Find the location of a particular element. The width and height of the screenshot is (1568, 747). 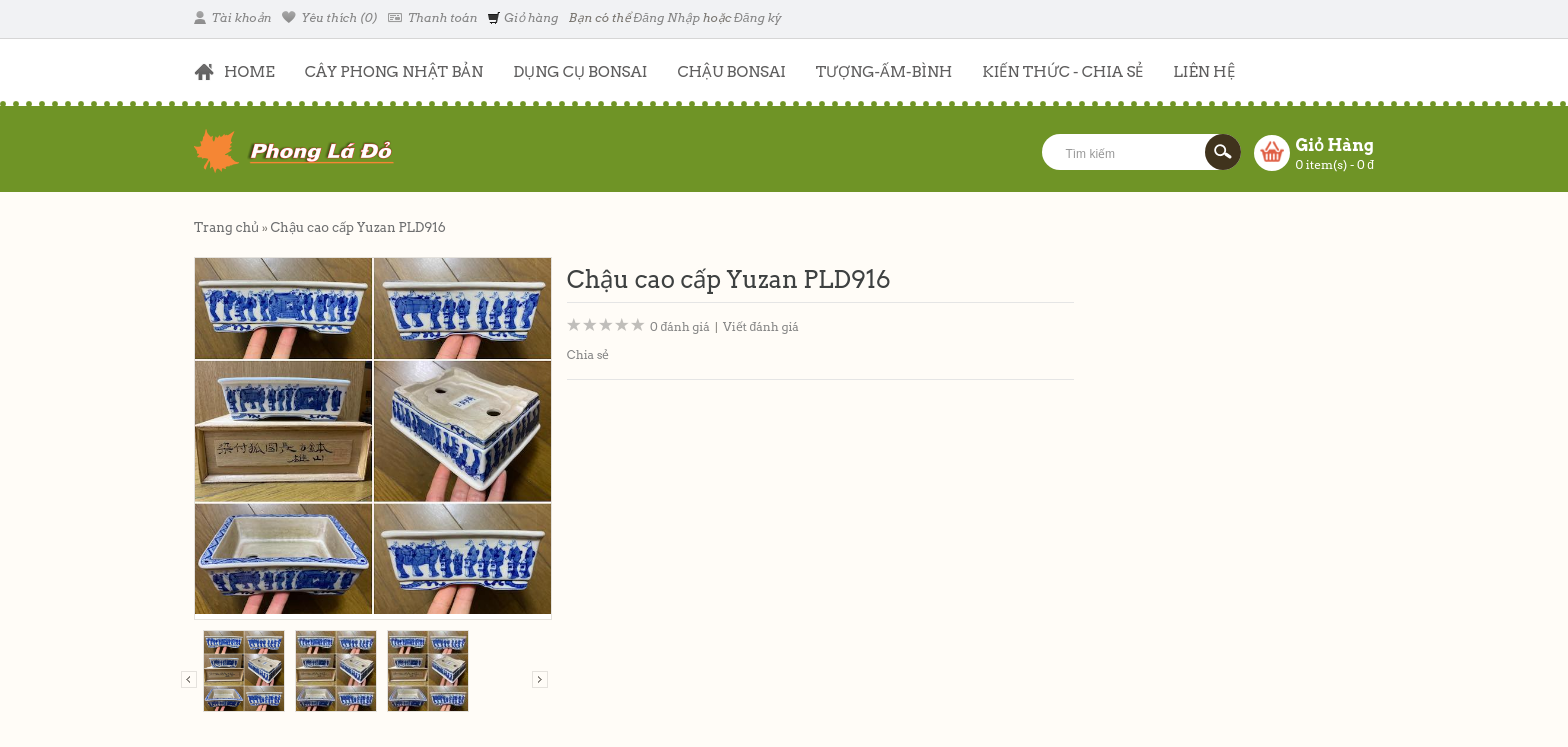

Yêu thích (0) is located at coordinates (330, 17).